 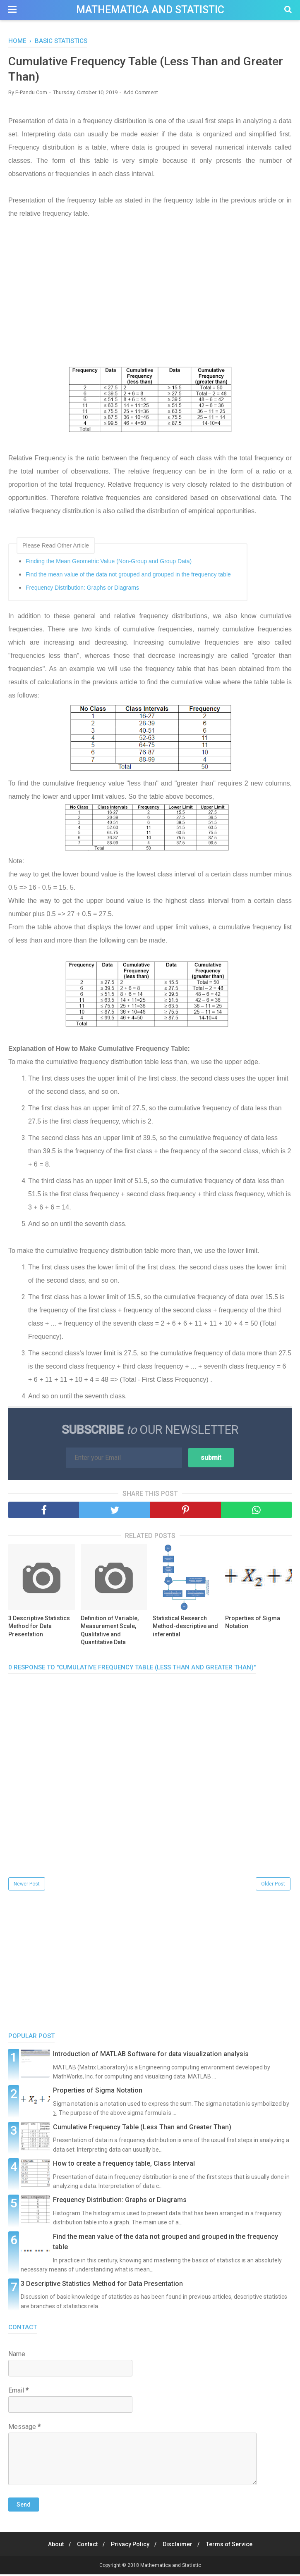 What do you see at coordinates (273, 1885) in the screenshot?
I see `Older Post` at bounding box center [273, 1885].